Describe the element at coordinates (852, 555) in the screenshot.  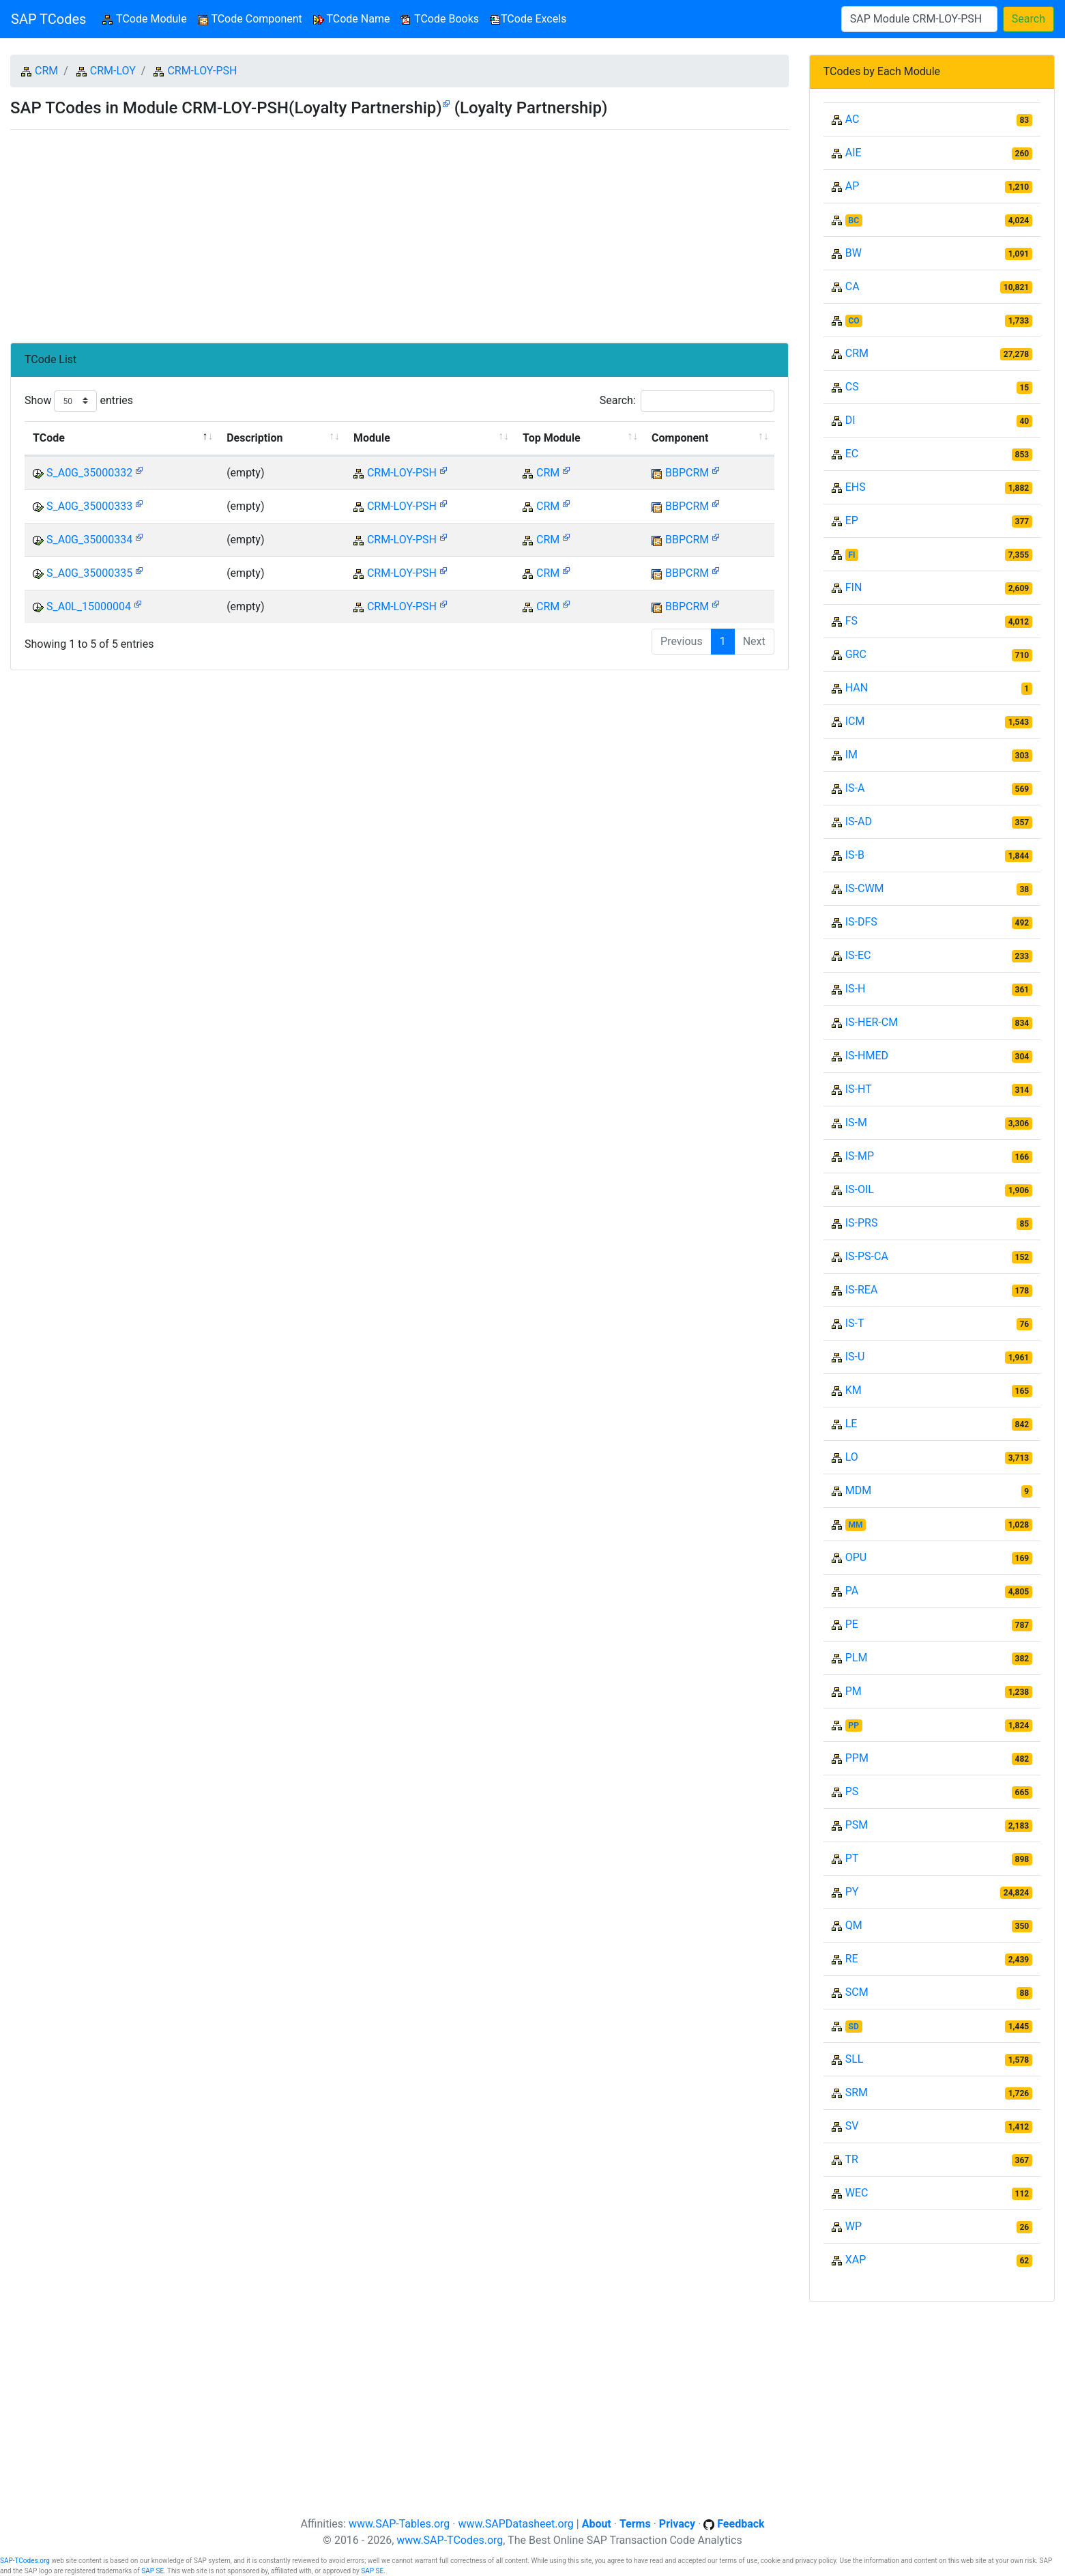
I see `FI` at that location.